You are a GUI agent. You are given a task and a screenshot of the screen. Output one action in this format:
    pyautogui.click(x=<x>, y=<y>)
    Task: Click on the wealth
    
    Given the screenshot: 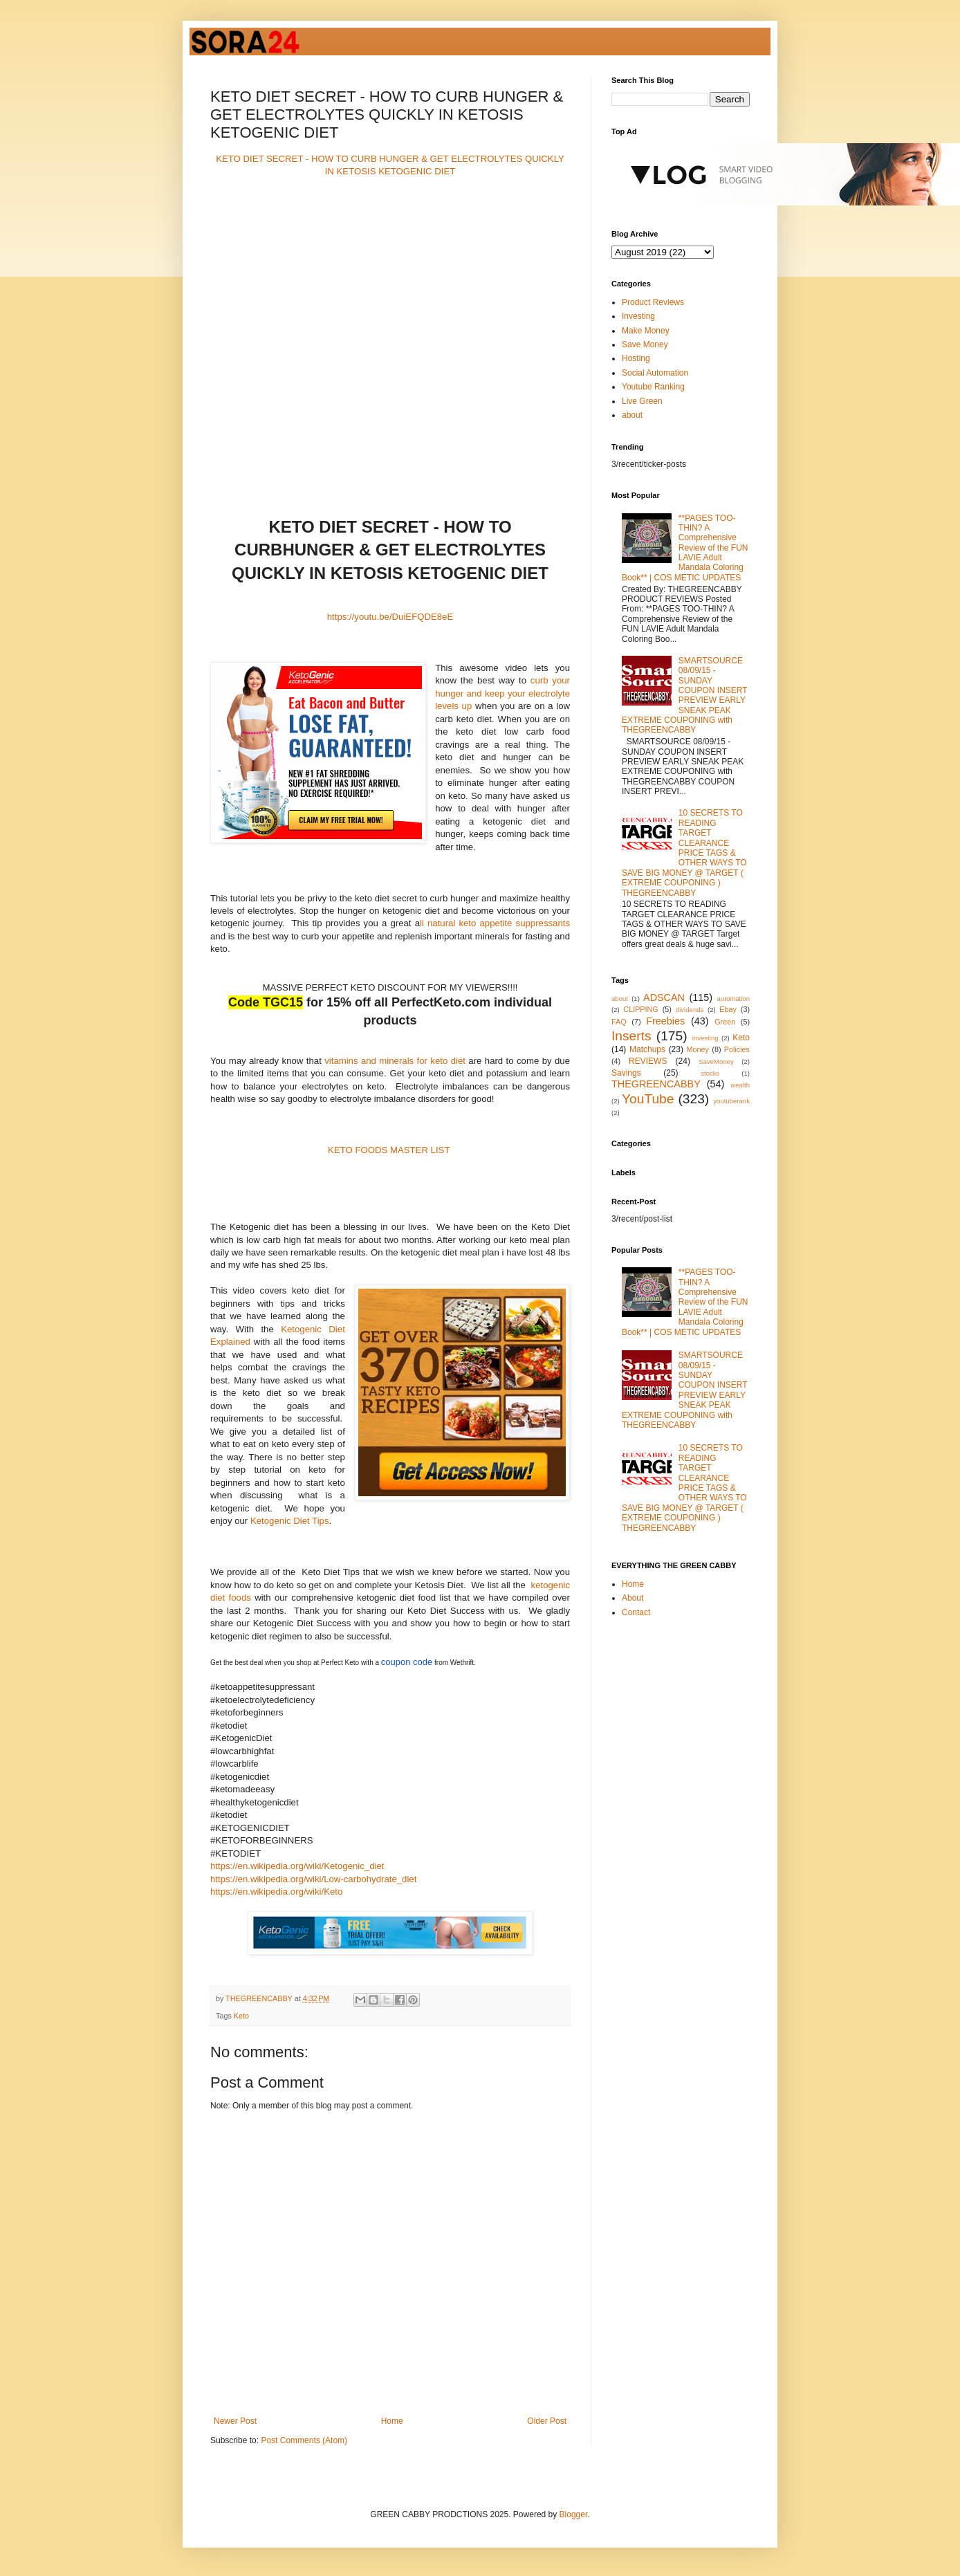 What is the action you would take?
    pyautogui.click(x=740, y=1085)
    